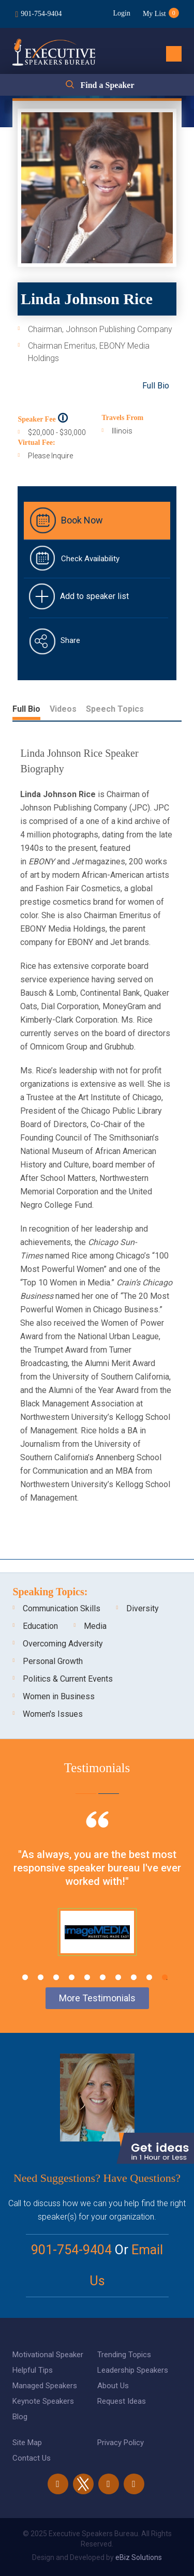  What do you see at coordinates (120, 2442) in the screenshot?
I see `Privacy Policy` at bounding box center [120, 2442].